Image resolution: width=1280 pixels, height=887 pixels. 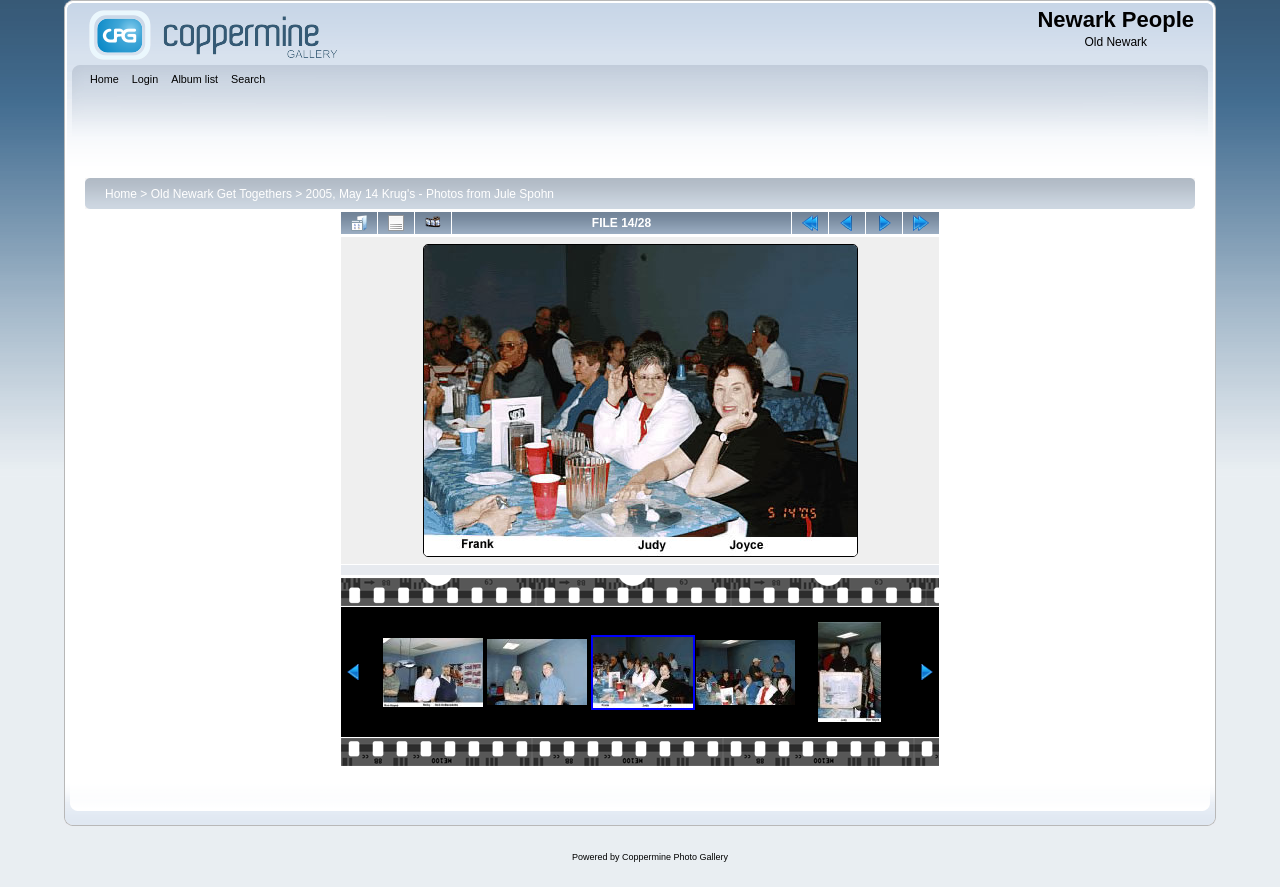 What do you see at coordinates (675, 857) in the screenshot?
I see `Coppermine Photo Gallery` at bounding box center [675, 857].